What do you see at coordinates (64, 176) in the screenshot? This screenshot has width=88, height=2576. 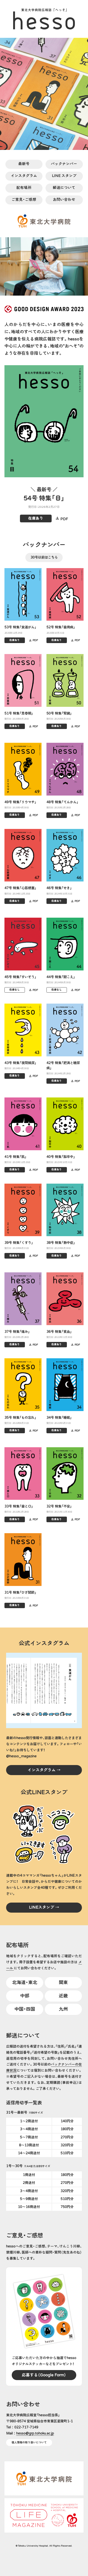 I see `LINE スタンプ` at bounding box center [64, 176].